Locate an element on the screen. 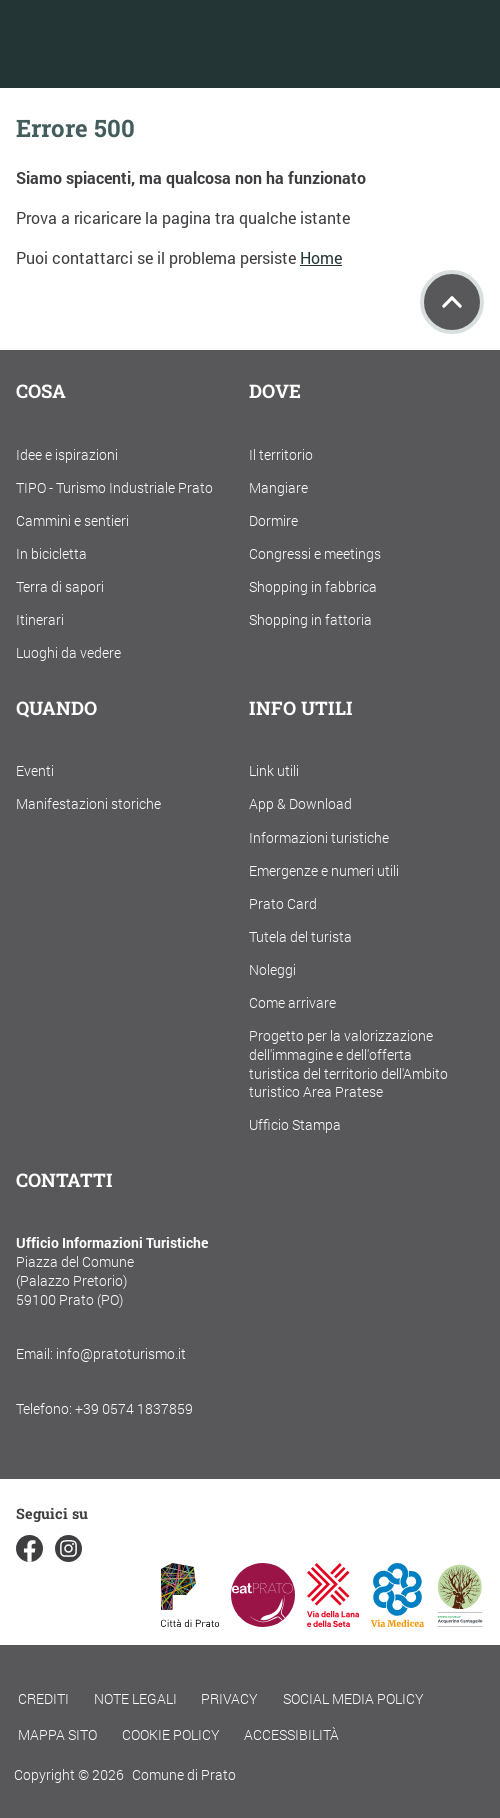  Mangiare is located at coordinates (278, 487).